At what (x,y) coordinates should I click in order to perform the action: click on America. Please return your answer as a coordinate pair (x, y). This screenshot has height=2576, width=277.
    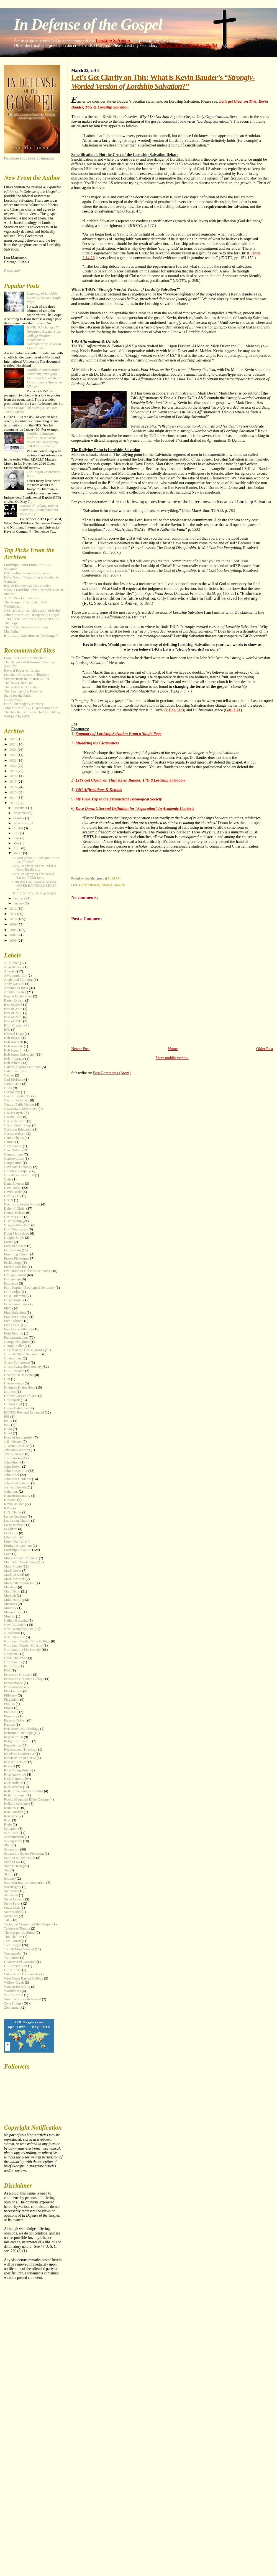
    Looking at the image, I should click on (10, 971).